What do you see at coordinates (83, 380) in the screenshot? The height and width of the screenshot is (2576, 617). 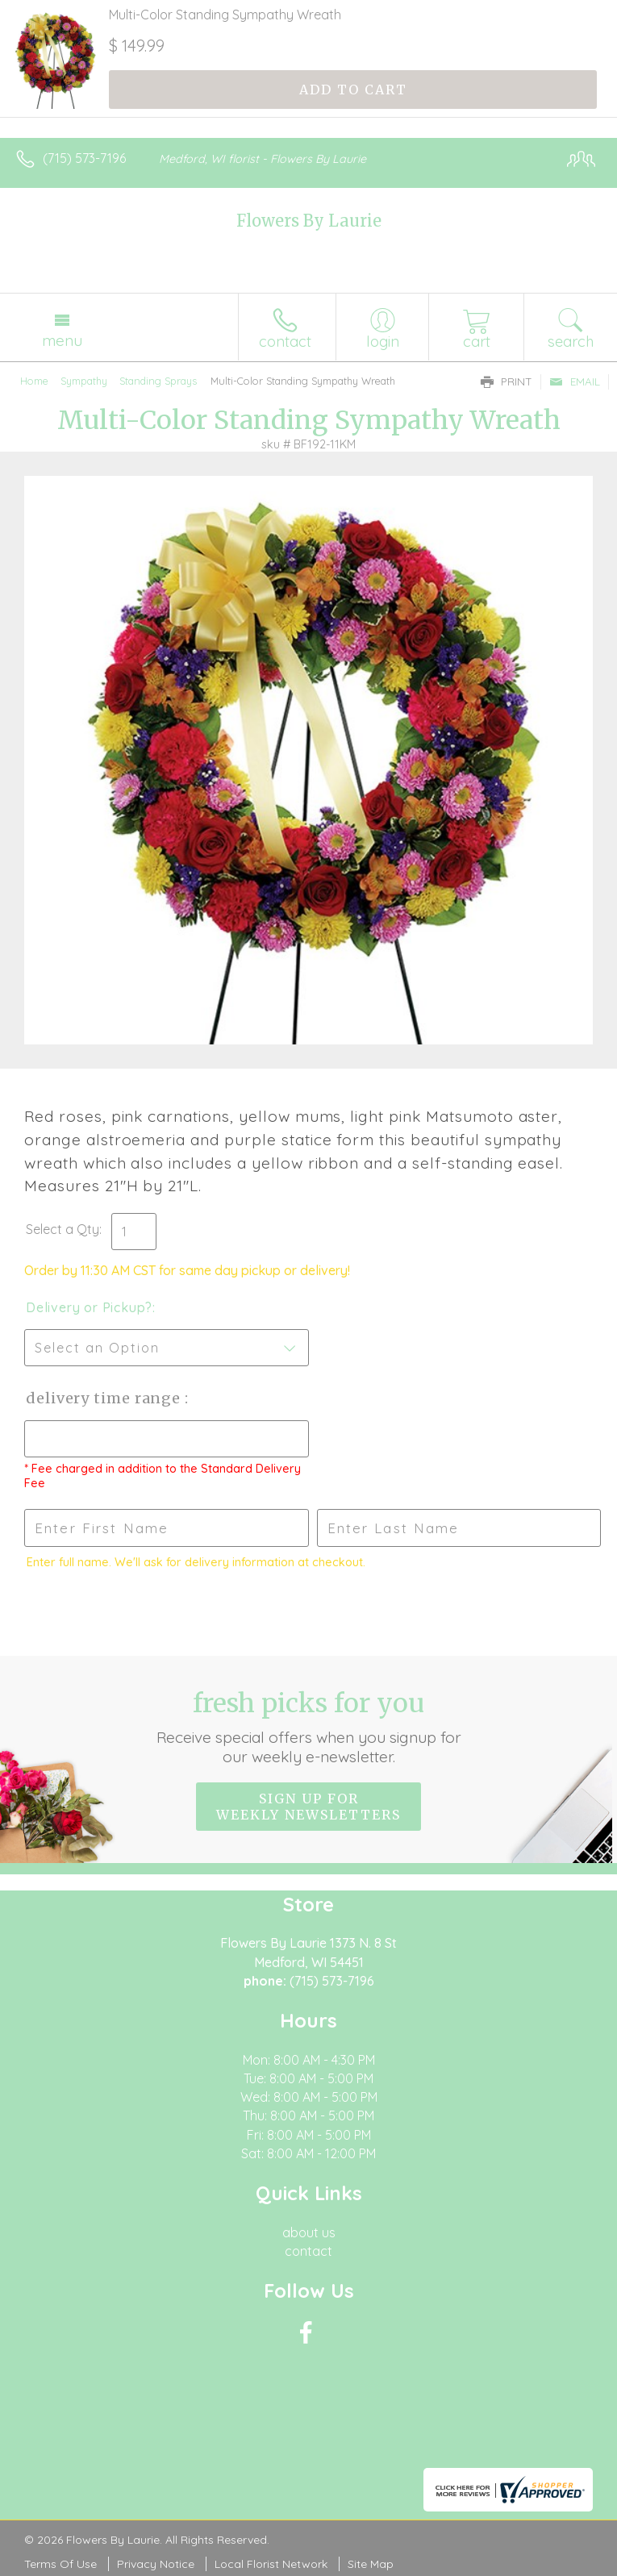 I see `Sympathy` at bounding box center [83, 380].